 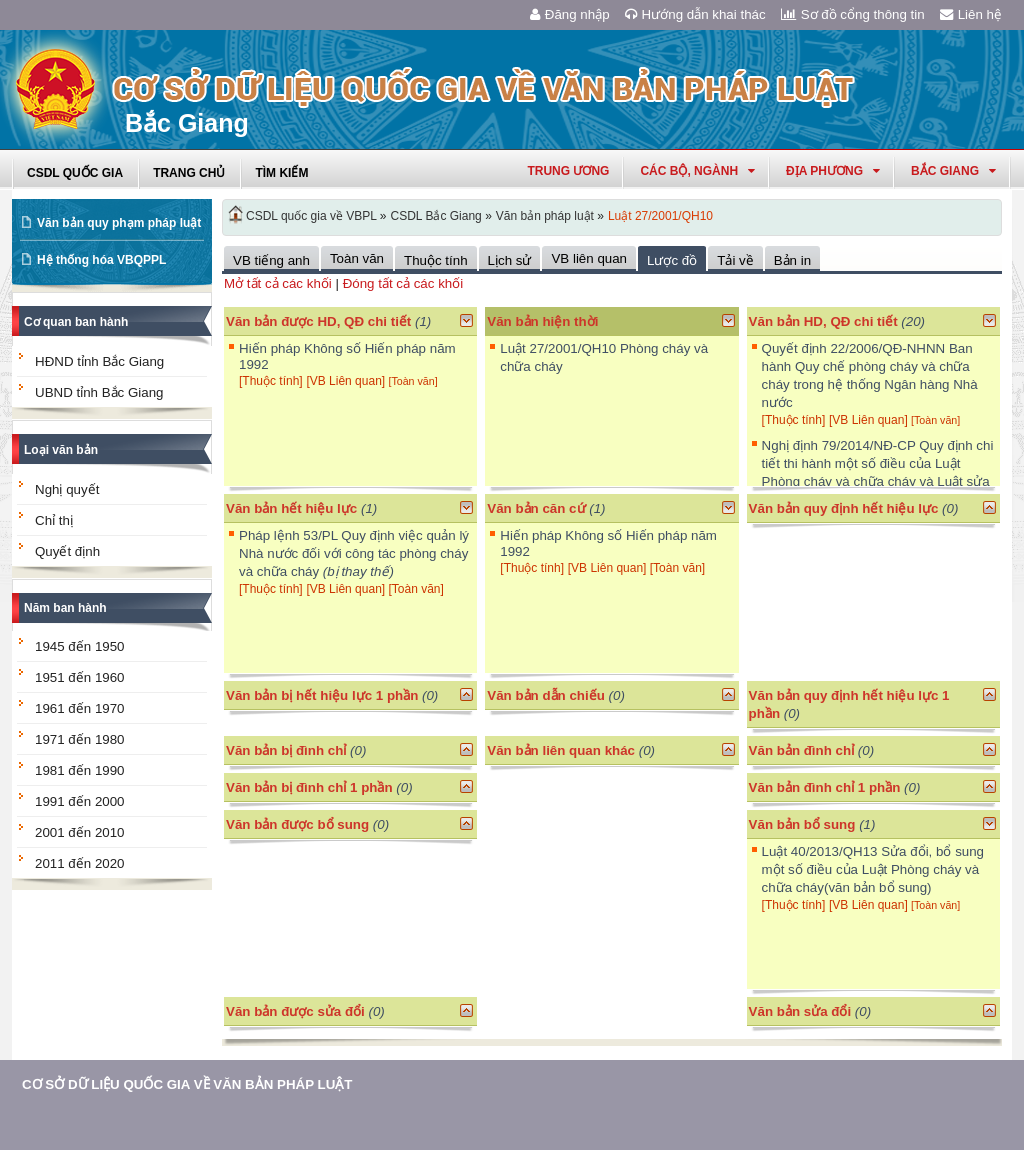 I want to click on CSDL quốc gia về VBPL, so click(x=311, y=216).